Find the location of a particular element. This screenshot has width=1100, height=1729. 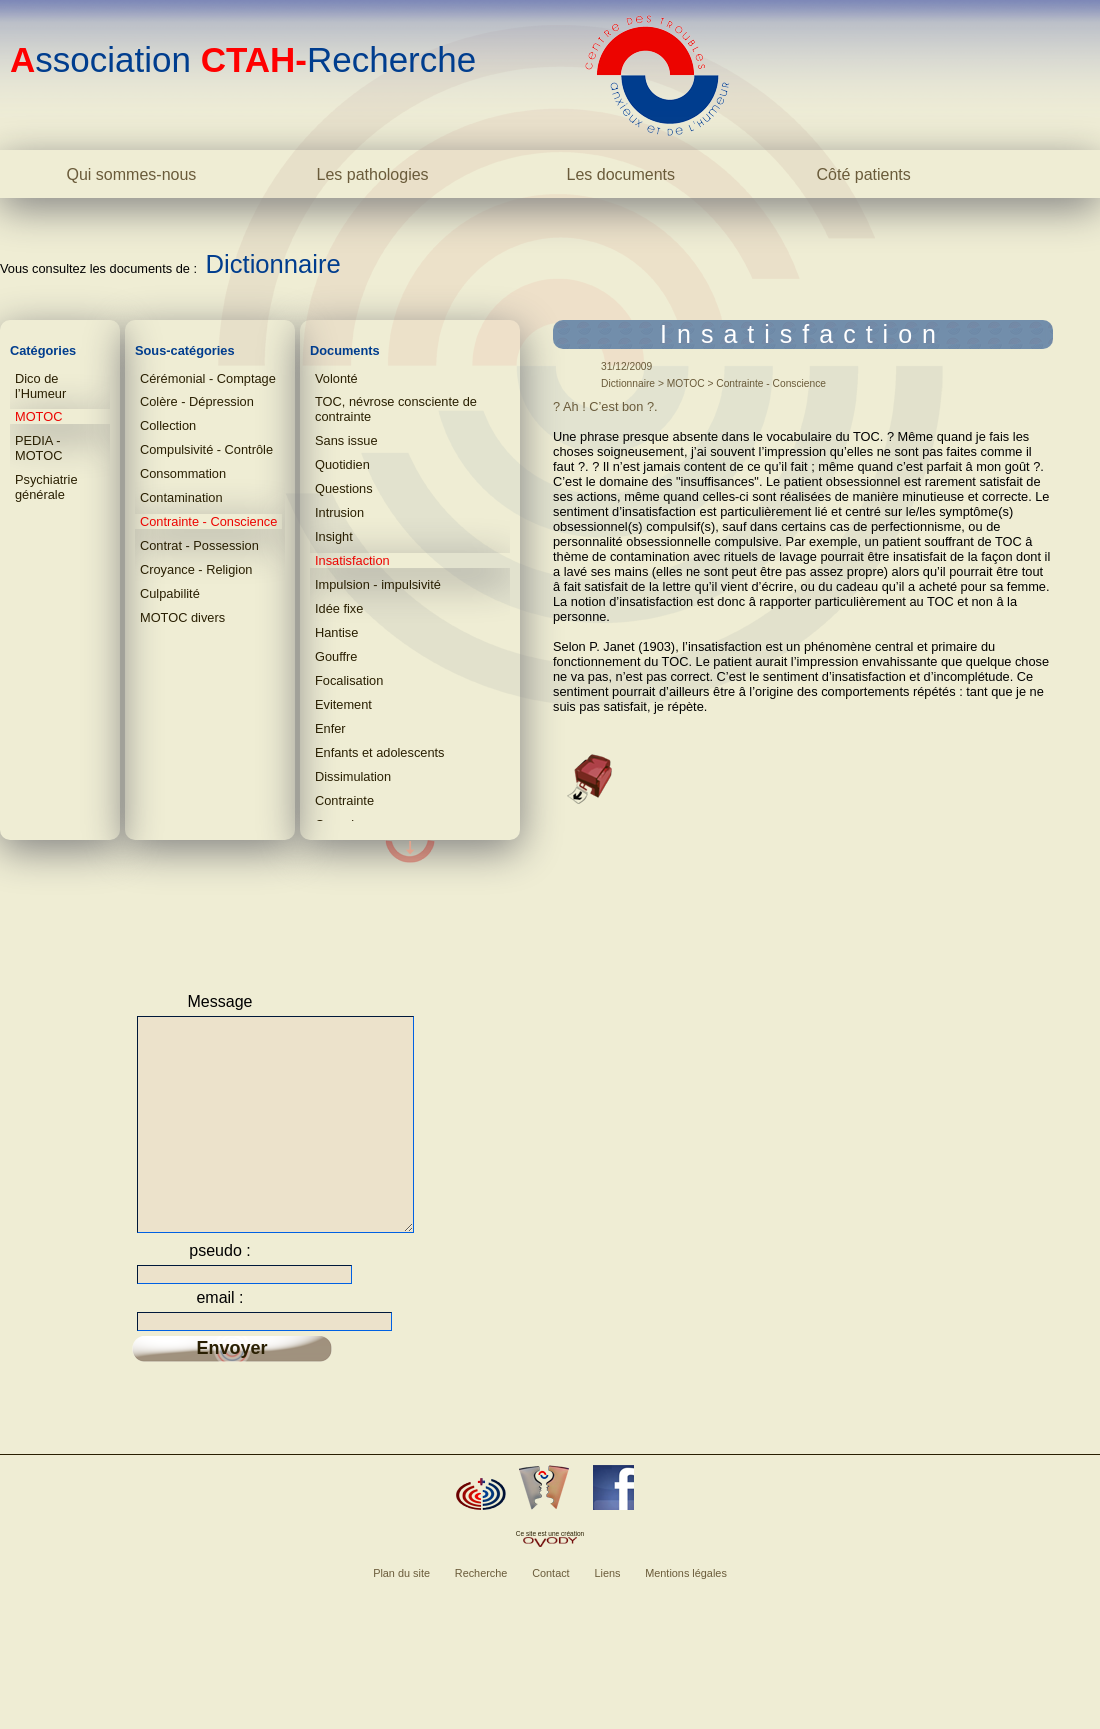

Contrat - Possession is located at coordinates (199, 545).